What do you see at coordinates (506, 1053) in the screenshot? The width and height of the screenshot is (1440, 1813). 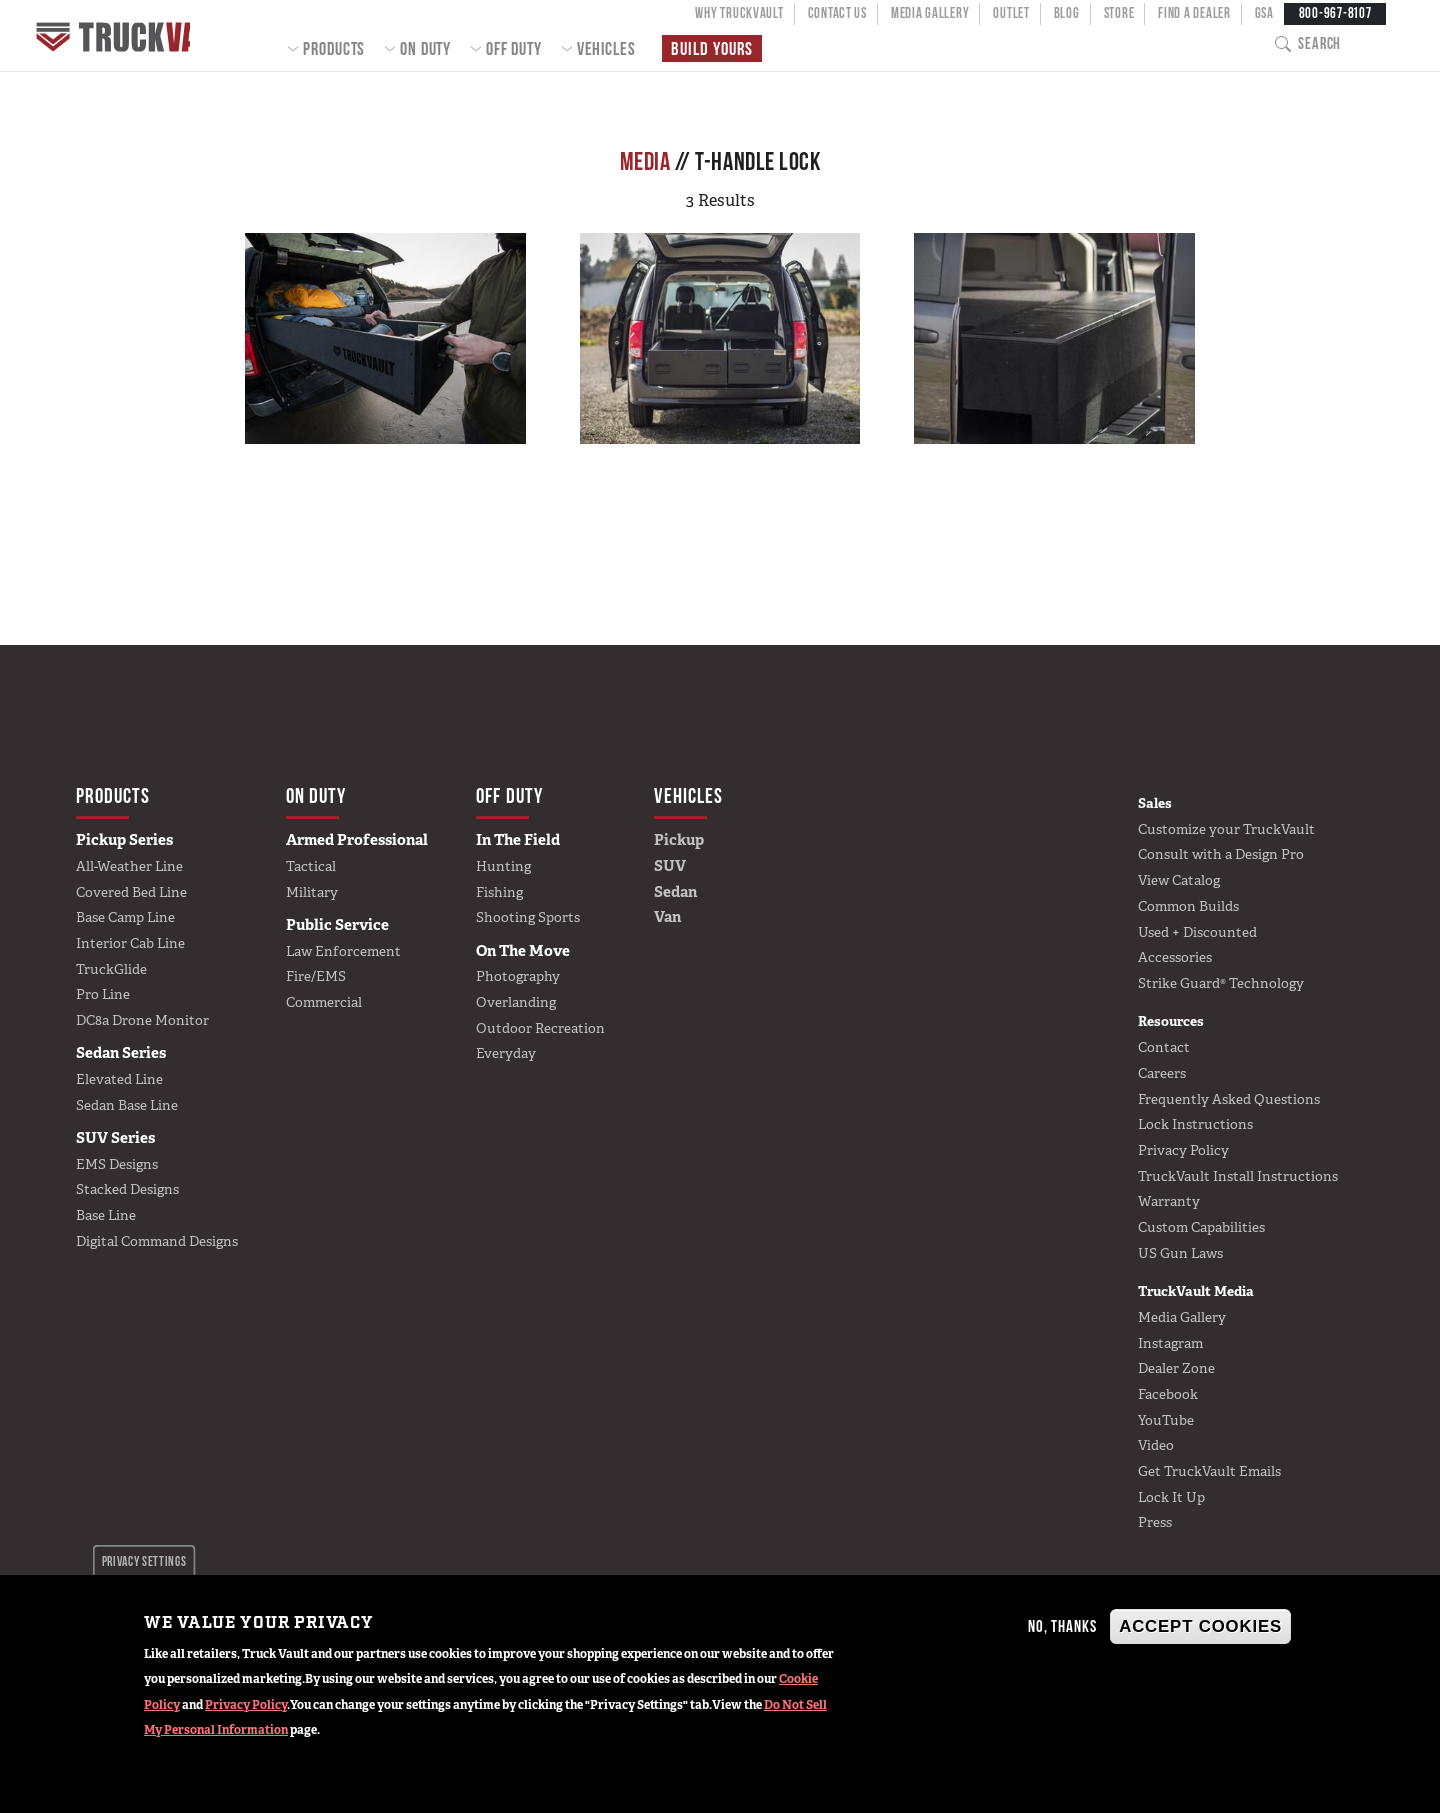 I see `Everyday` at bounding box center [506, 1053].